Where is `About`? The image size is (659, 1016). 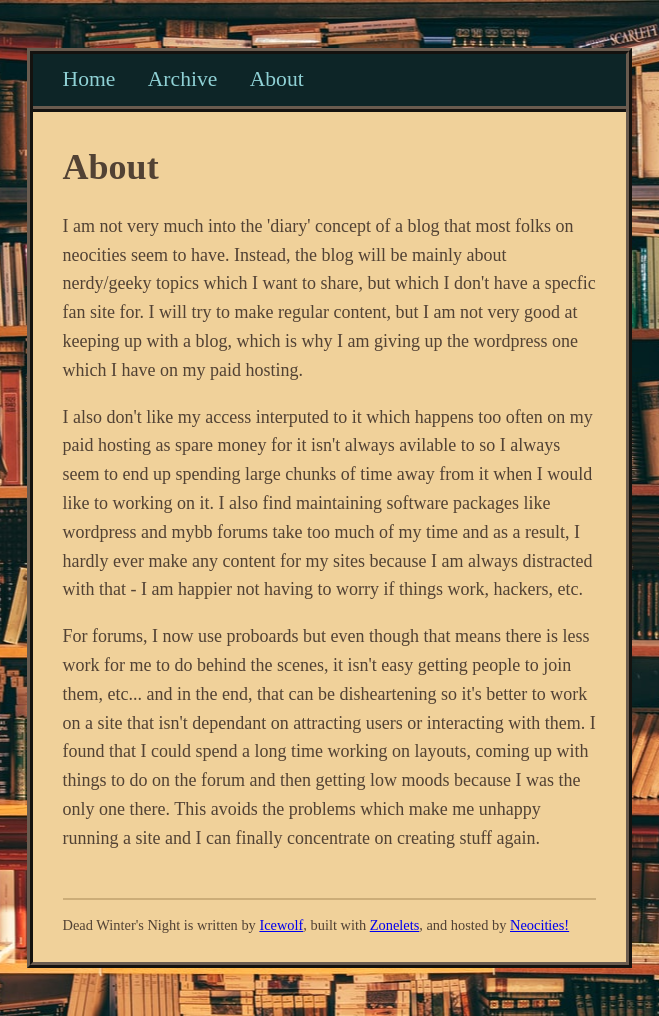 About is located at coordinates (277, 79).